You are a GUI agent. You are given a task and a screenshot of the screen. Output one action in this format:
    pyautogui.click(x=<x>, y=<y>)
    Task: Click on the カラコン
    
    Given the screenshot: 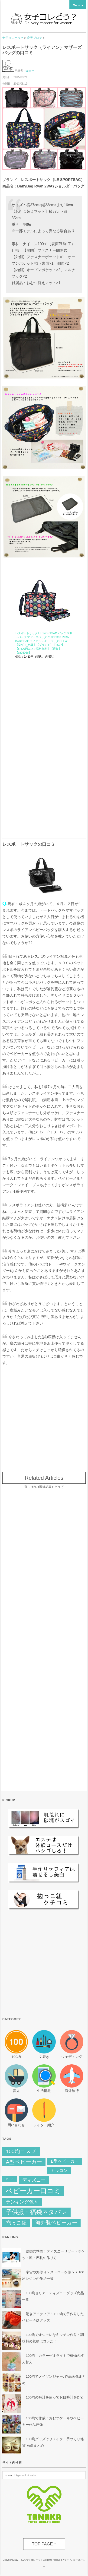 What is the action you would take?
    pyautogui.click(x=59, y=2170)
    